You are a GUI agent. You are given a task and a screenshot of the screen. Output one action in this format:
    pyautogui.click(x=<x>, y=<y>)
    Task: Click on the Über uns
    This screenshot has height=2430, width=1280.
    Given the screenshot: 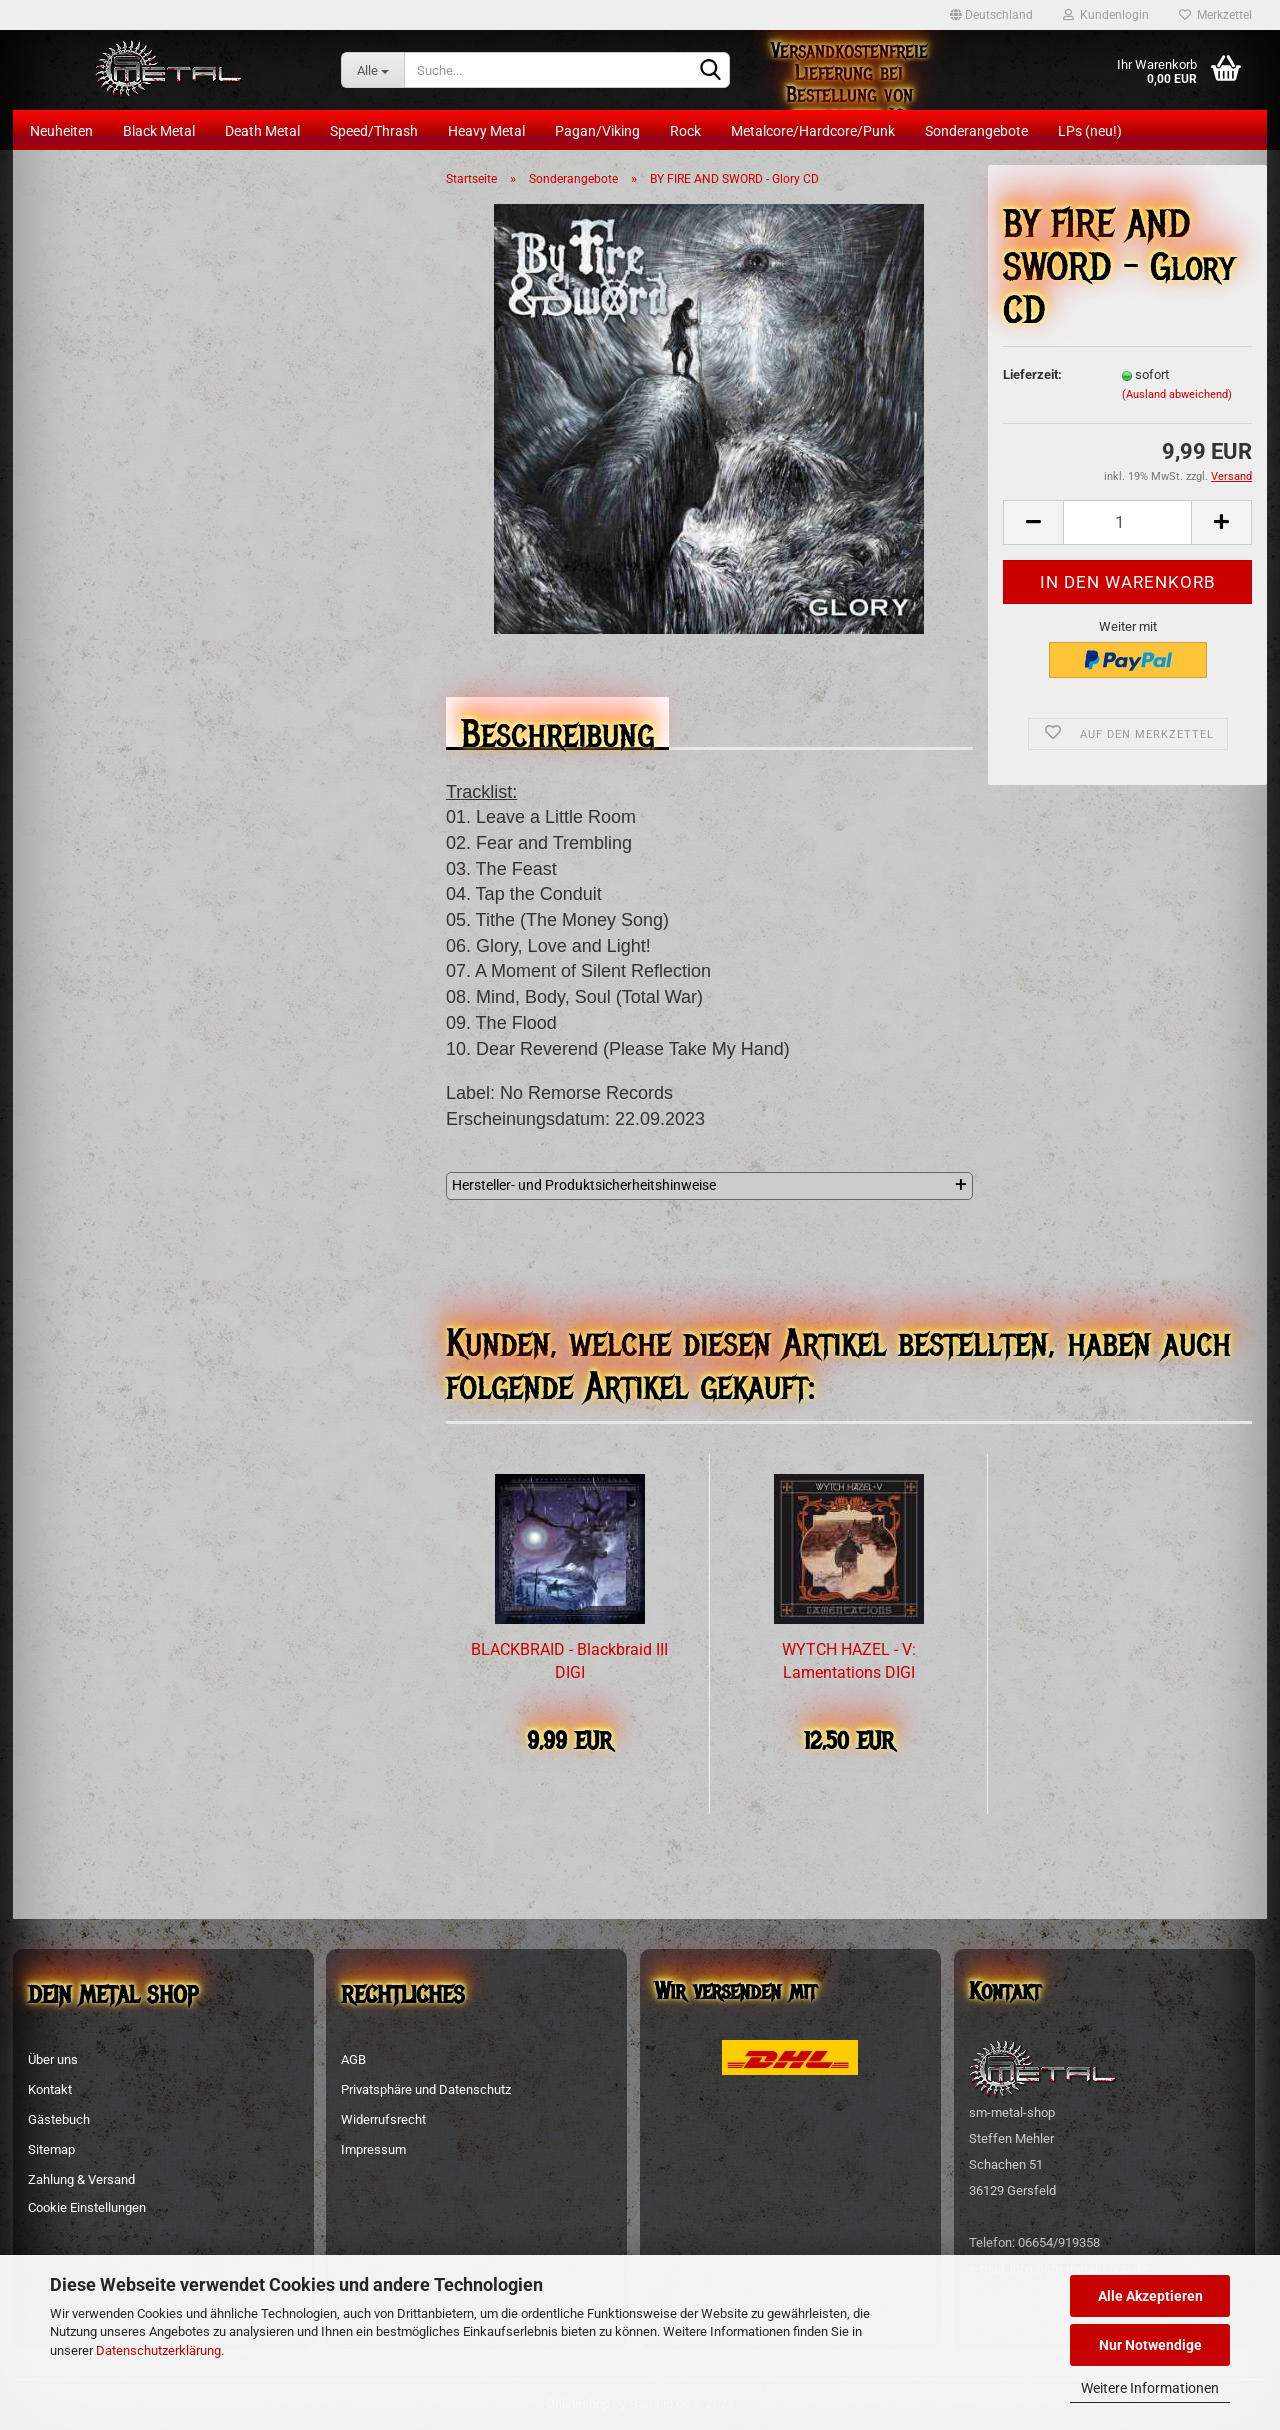 What is the action you would take?
    pyautogui.click(x=53, y=2059)
    